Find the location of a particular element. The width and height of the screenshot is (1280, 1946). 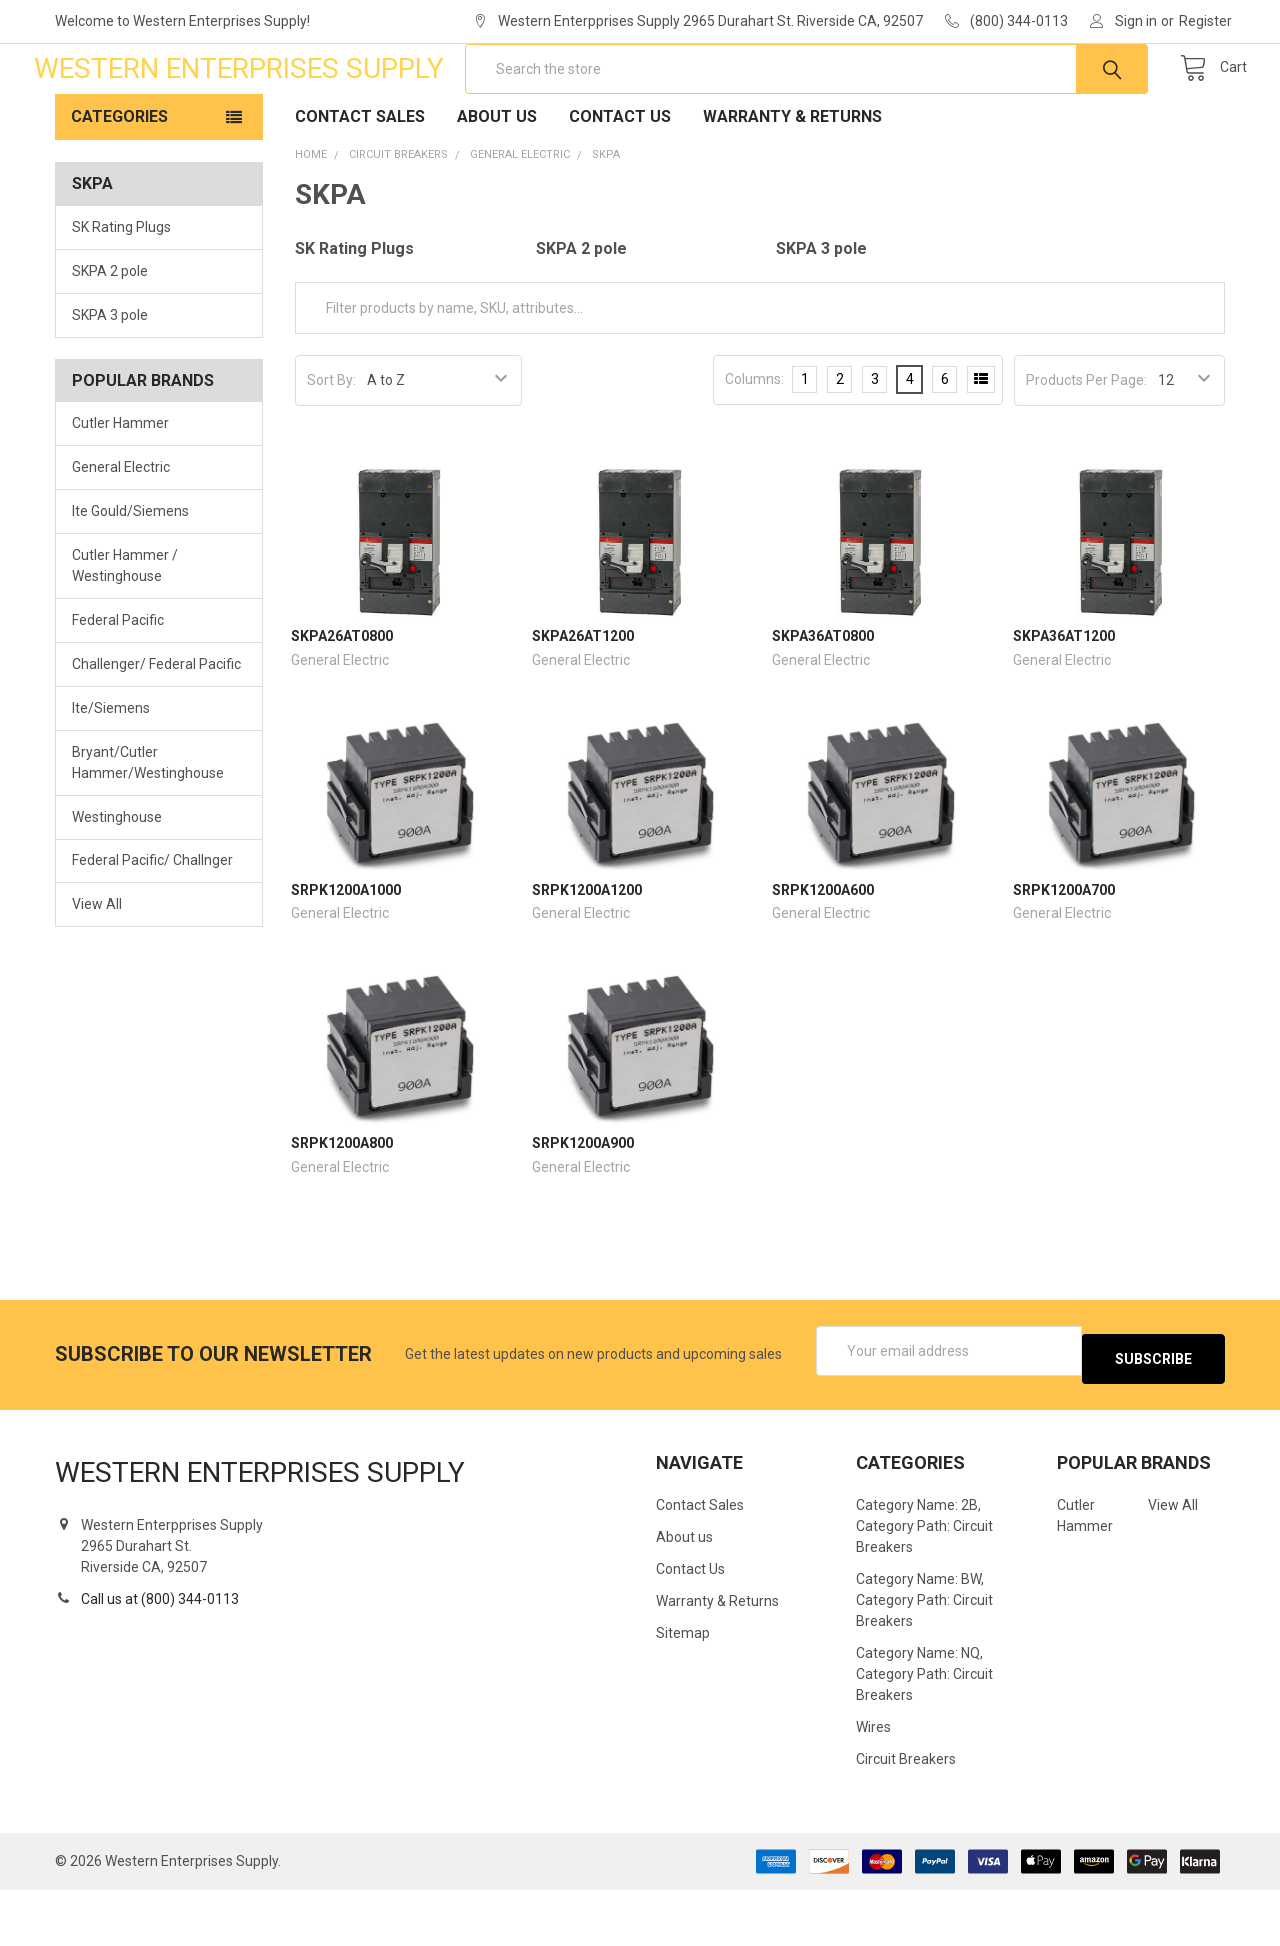

Circuit Breakers is located at coordinates (906, 1815).